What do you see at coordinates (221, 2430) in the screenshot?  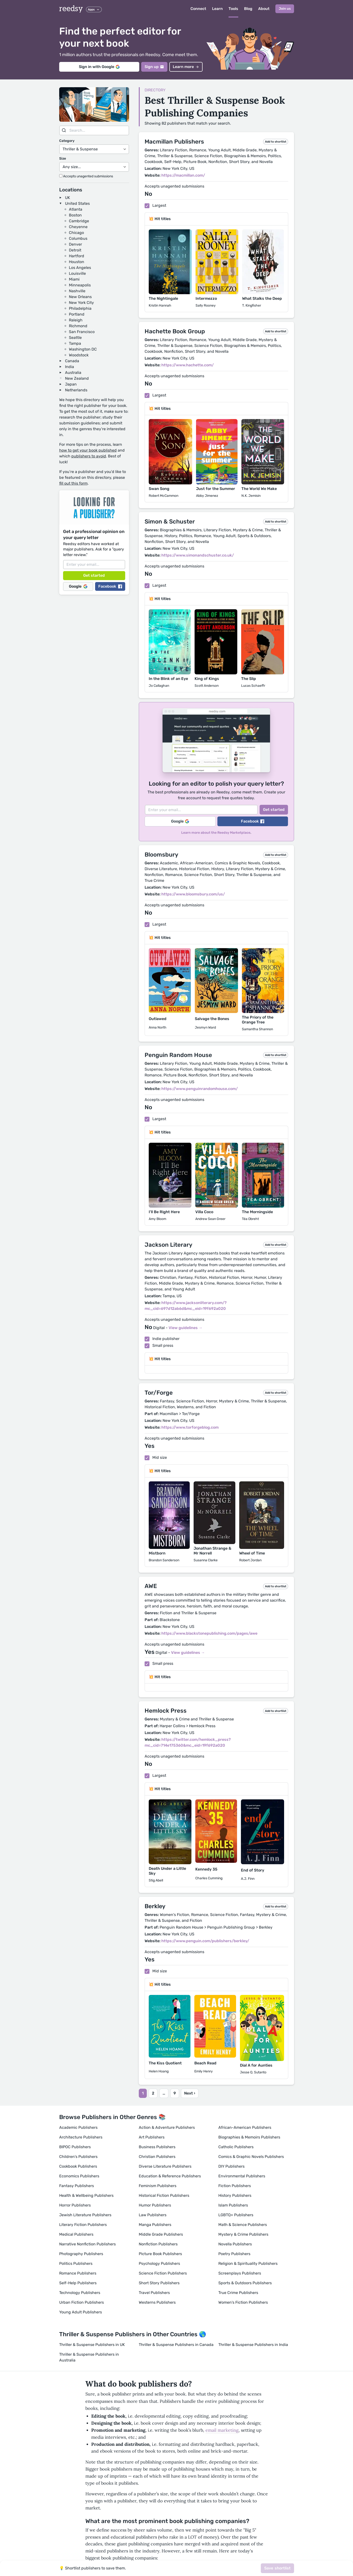 I see `email marketing` at bounding box center [221, 2430].